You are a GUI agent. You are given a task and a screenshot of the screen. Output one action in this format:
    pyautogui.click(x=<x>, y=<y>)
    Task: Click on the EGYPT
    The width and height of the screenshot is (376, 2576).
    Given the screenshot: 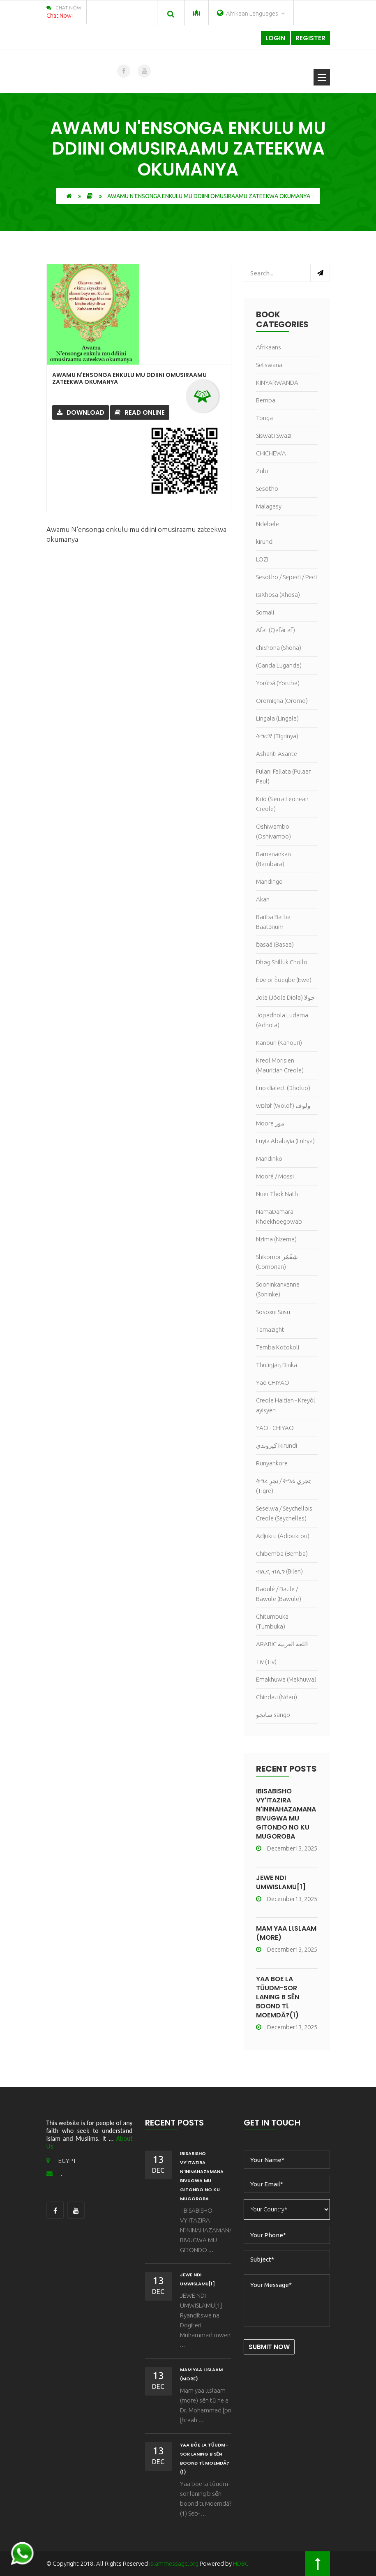 What is the action you would take?
    pyautogui.click(x=61, y=2160)
    